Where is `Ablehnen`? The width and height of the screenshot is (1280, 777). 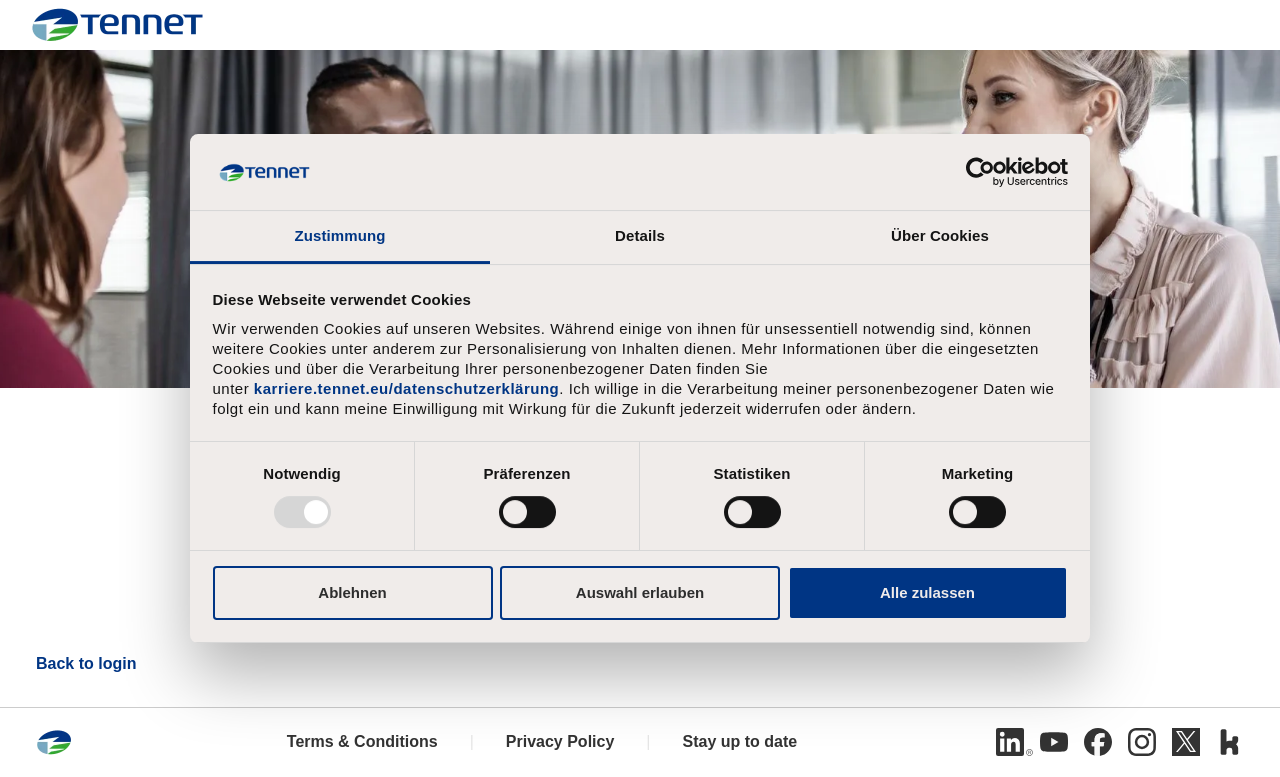
Ablehnen is located at coordinates (352, 592).